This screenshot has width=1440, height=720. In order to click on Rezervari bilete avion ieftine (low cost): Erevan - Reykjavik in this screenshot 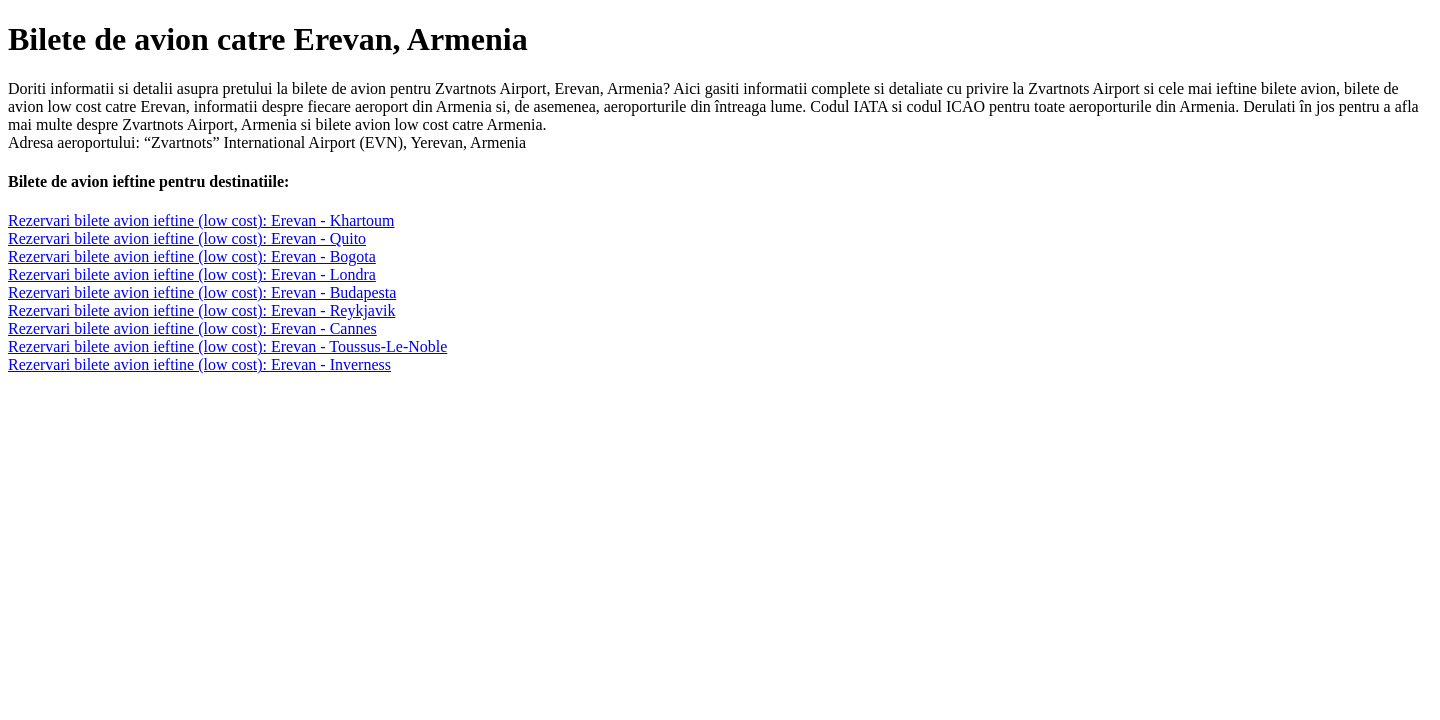, I will do `click(201, 310)`.